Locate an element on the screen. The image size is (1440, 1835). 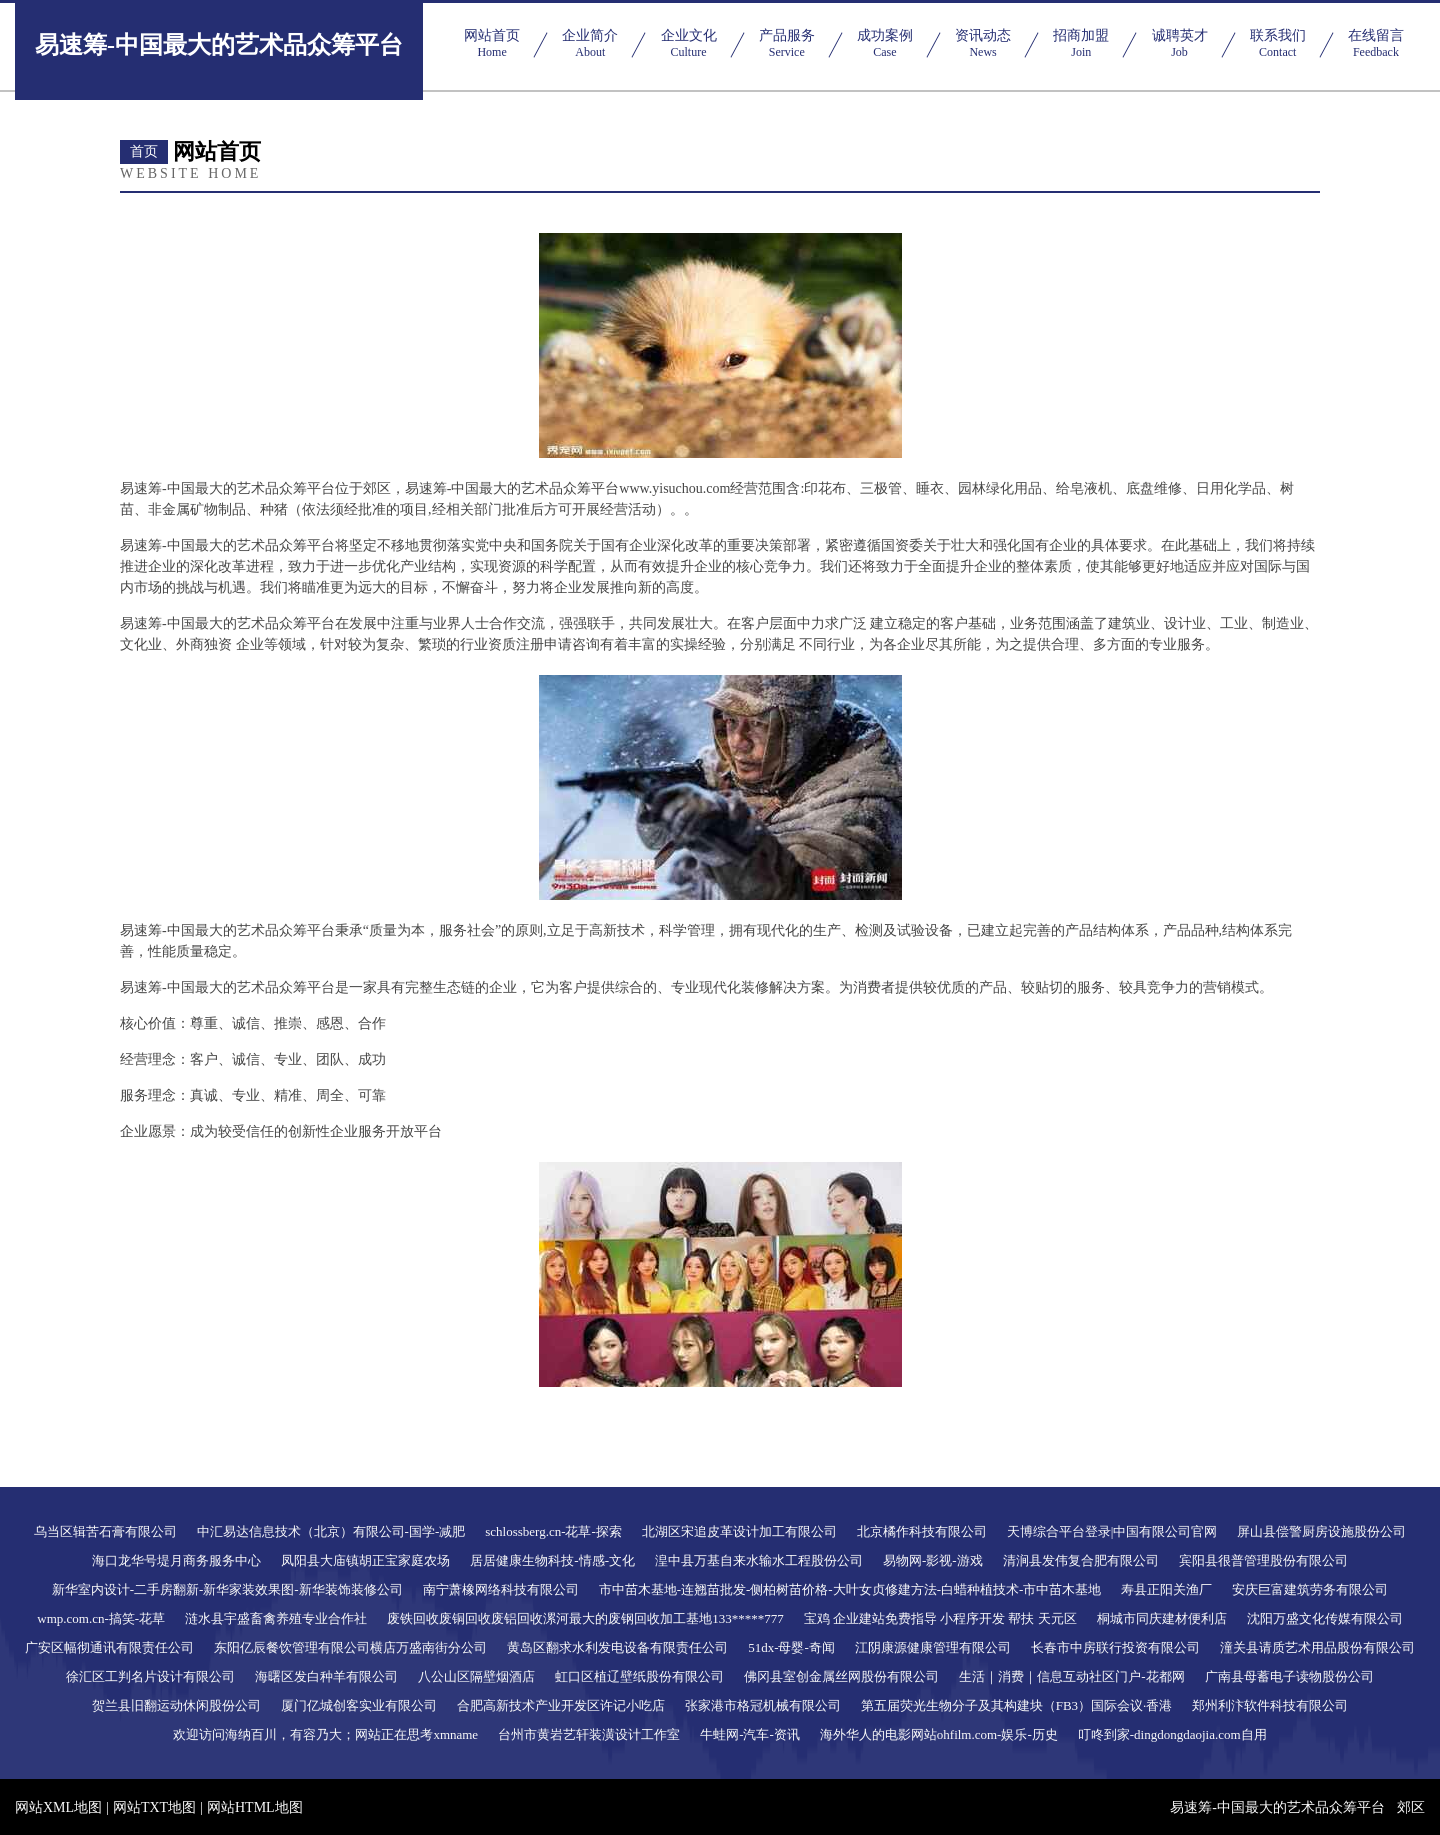
东阳亿辰餐饮管理有限公司横店万盛南街分公司 is located at coordinates (350, 1647).